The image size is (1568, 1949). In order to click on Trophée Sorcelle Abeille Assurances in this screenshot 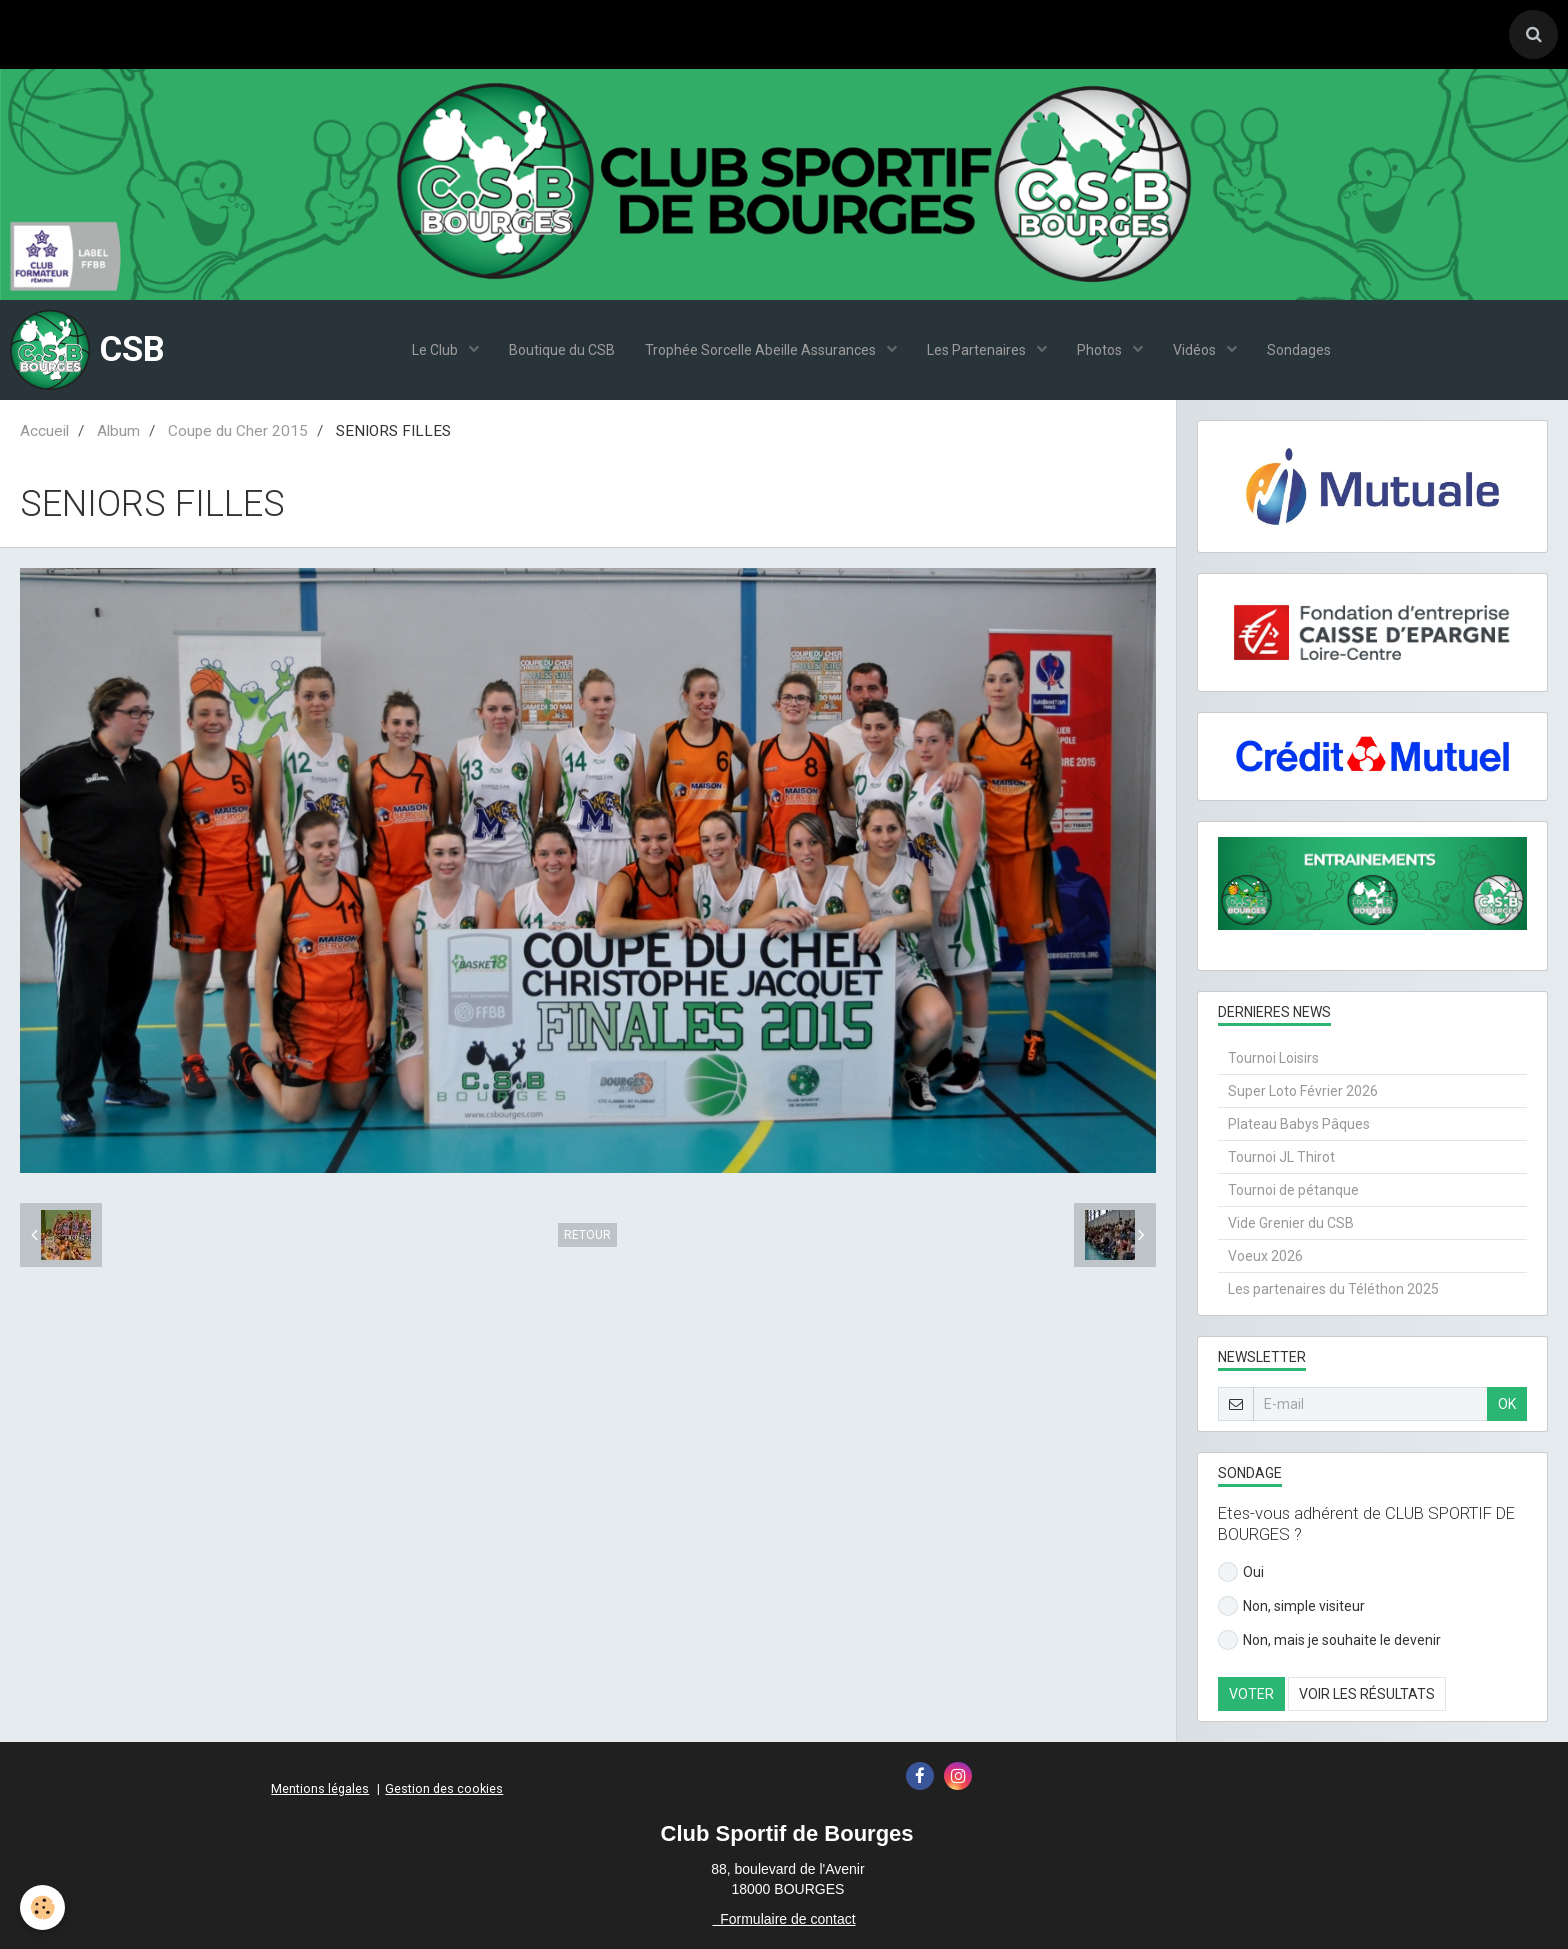, I will do `click(762, 350)`.